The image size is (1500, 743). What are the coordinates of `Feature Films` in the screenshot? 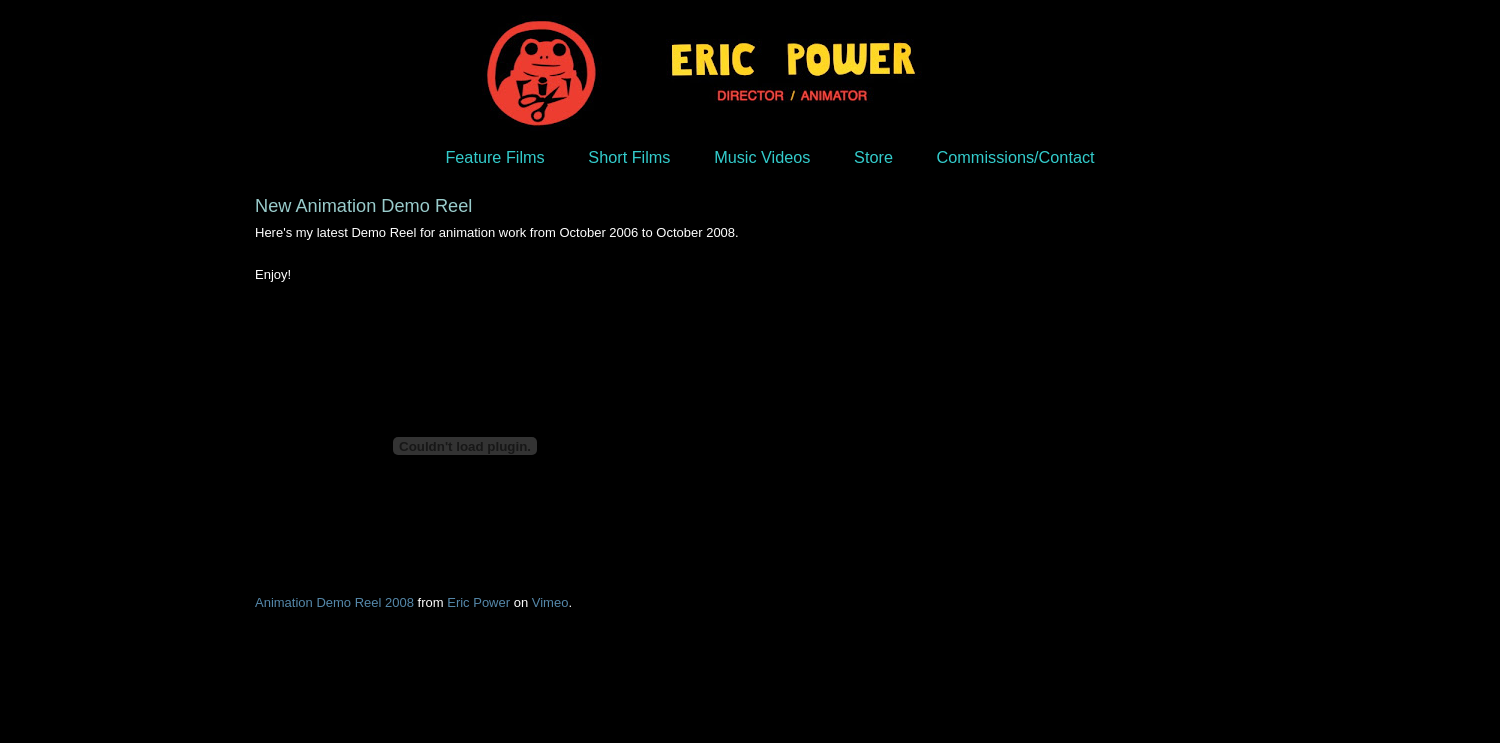 It's located at (494, 157).